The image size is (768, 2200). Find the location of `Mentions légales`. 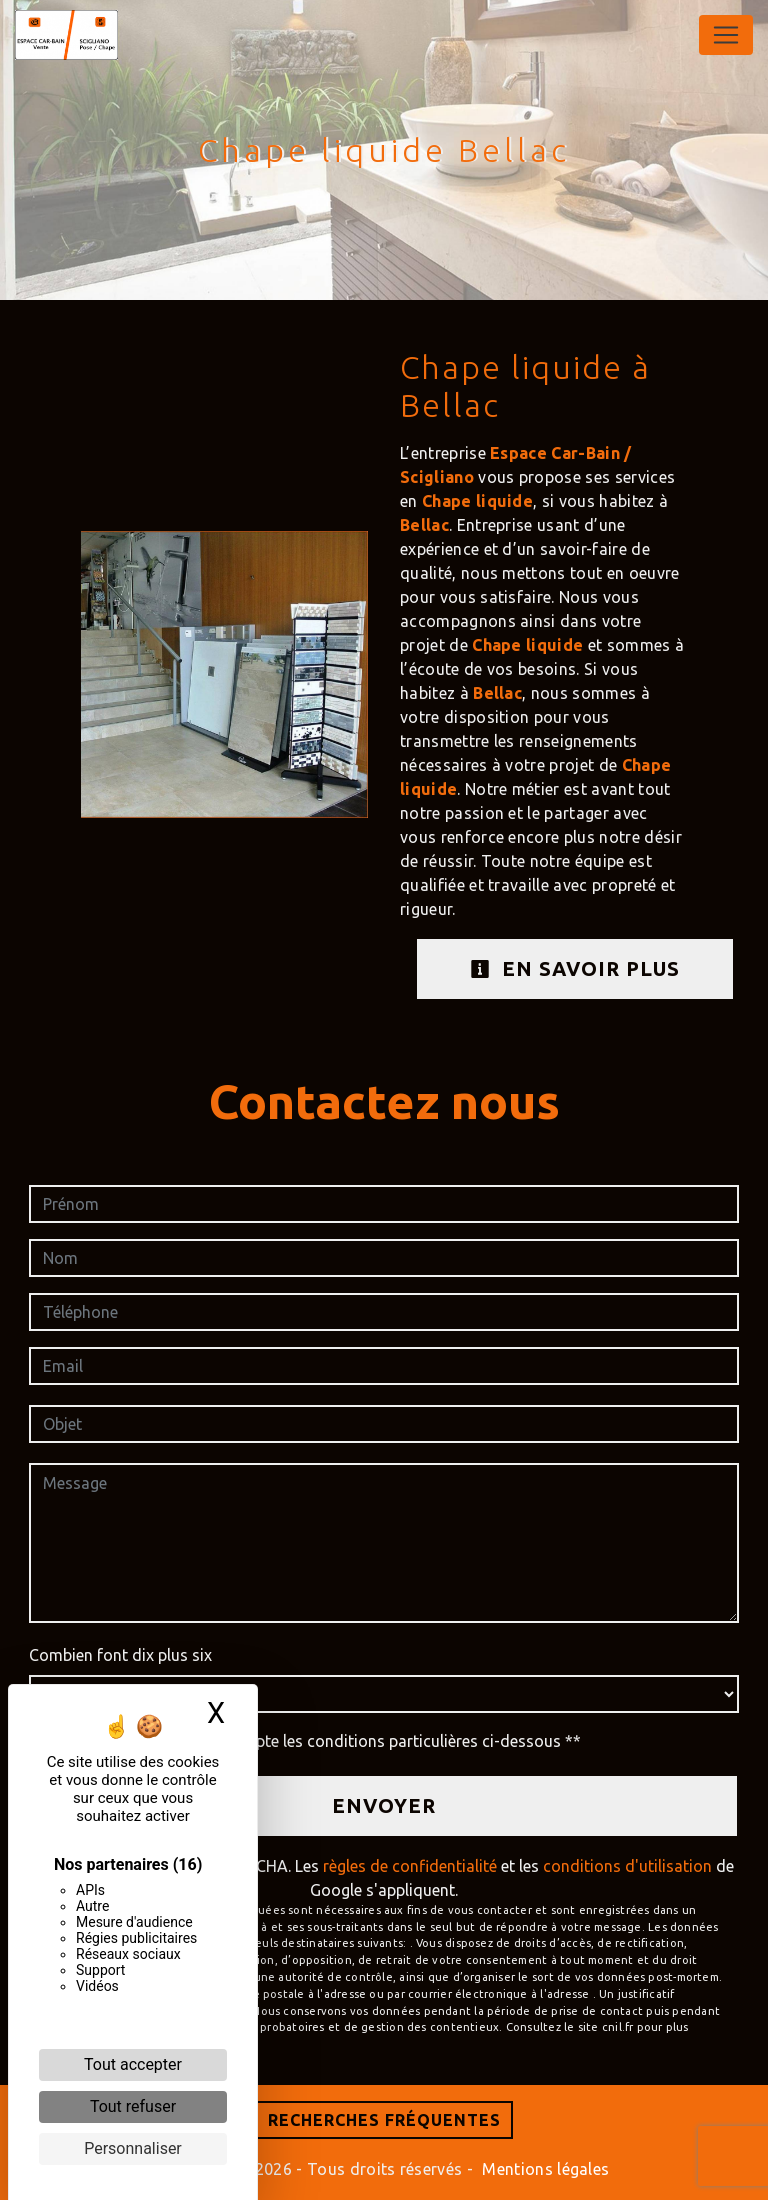

Mentions légales is located at coordinates (543, 2169).